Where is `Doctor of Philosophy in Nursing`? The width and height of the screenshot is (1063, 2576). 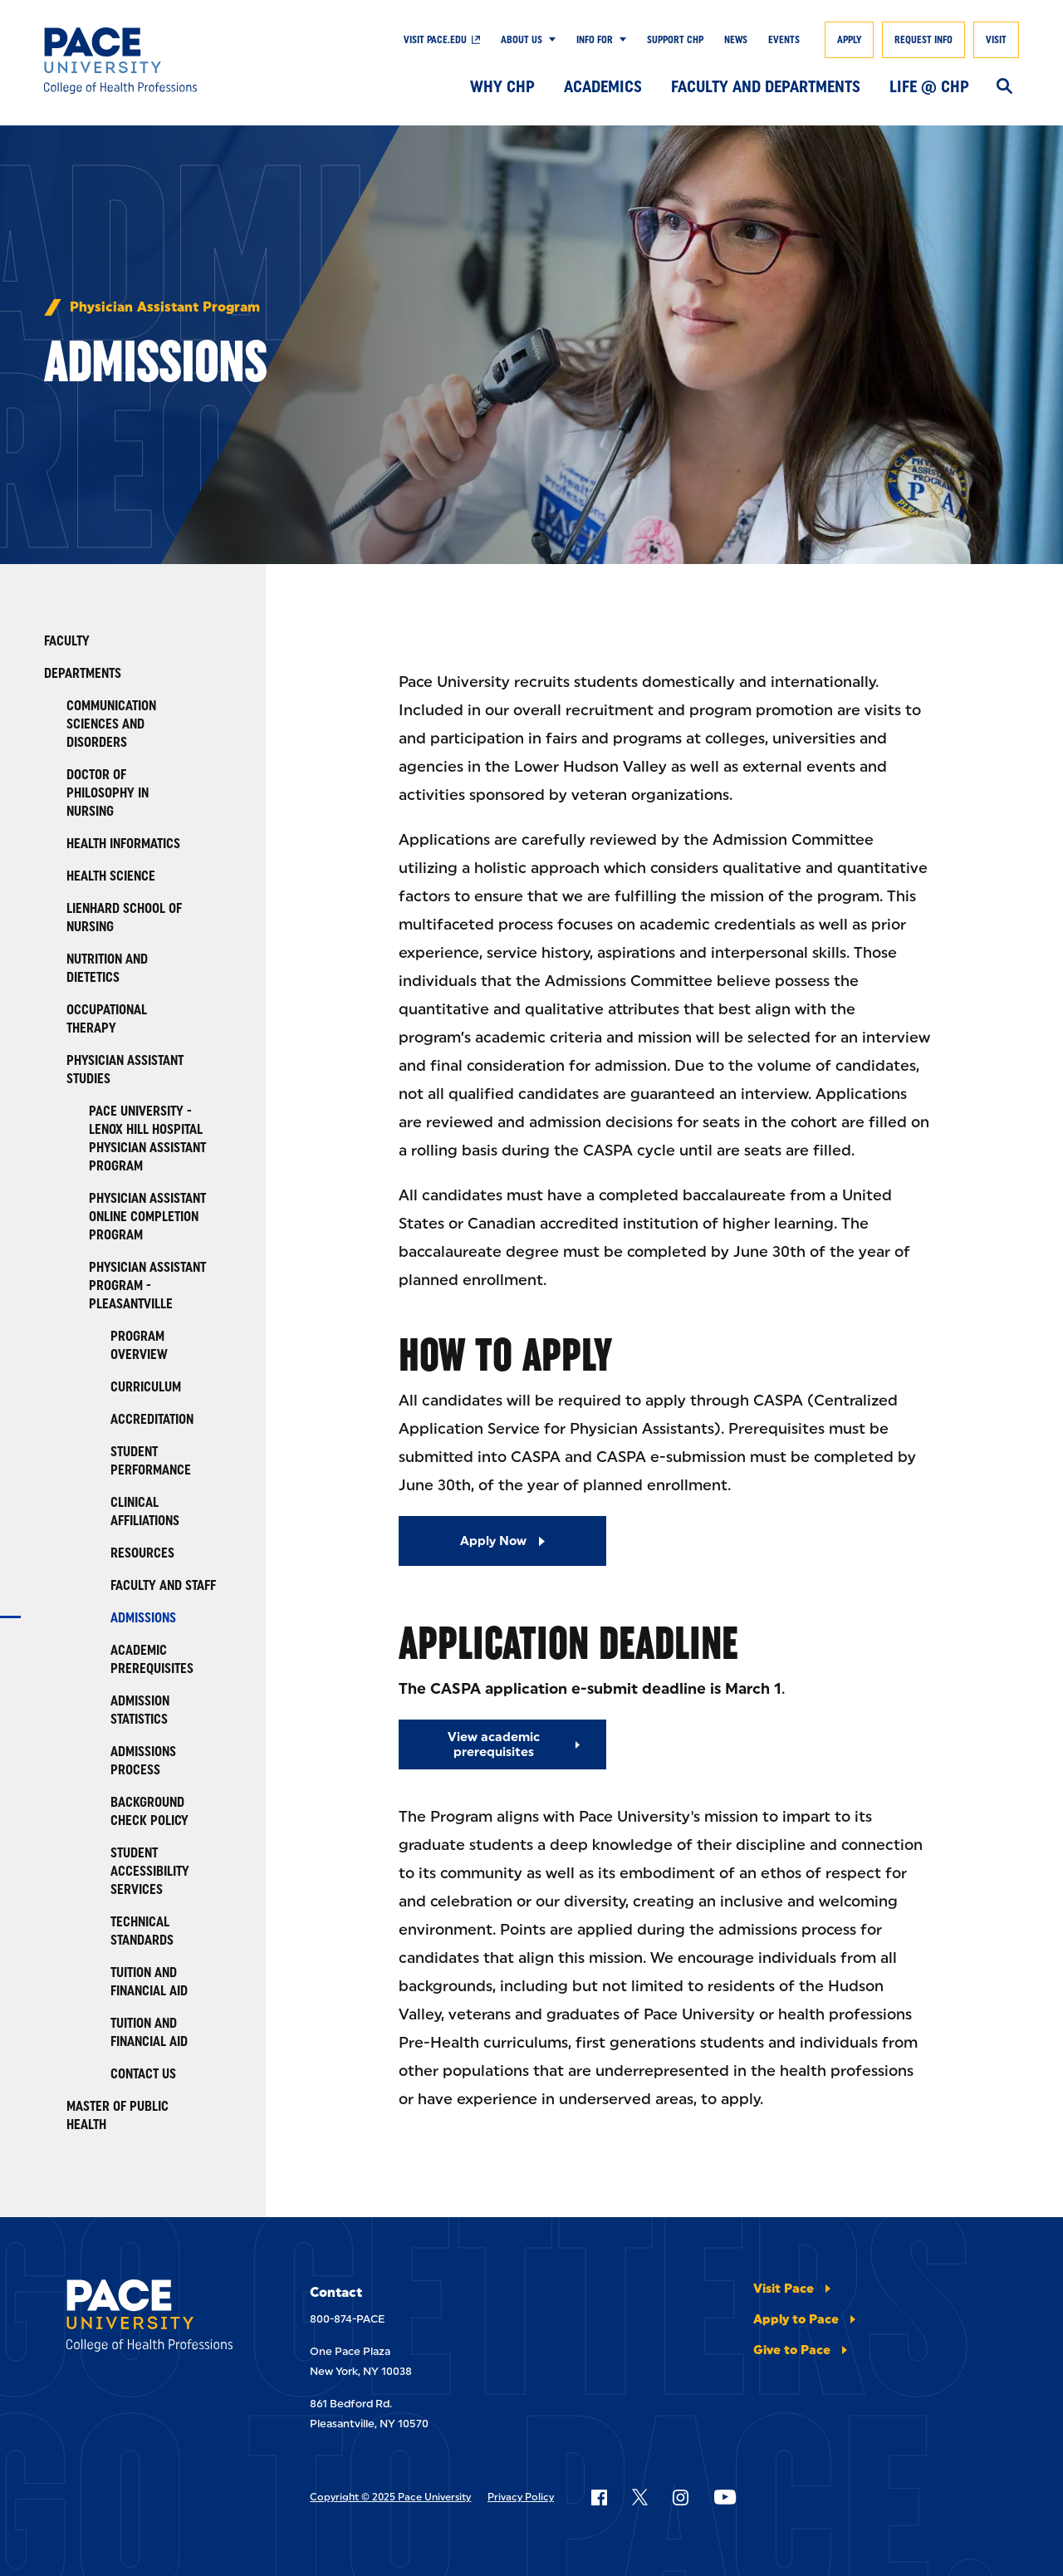 Doctor of Philosophy in Nursing is located at coordinates (107, 793).